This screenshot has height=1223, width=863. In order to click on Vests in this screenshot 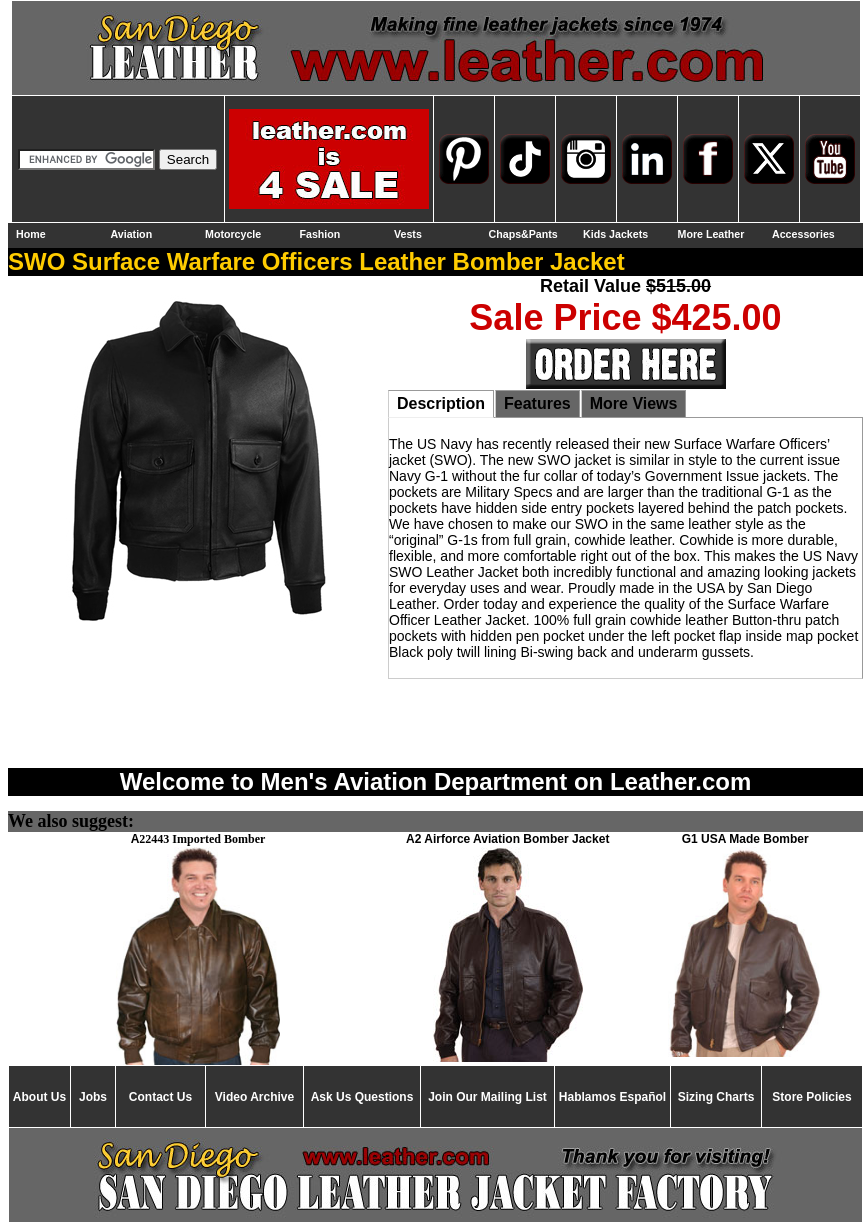, I will do `click(408, 234)`.